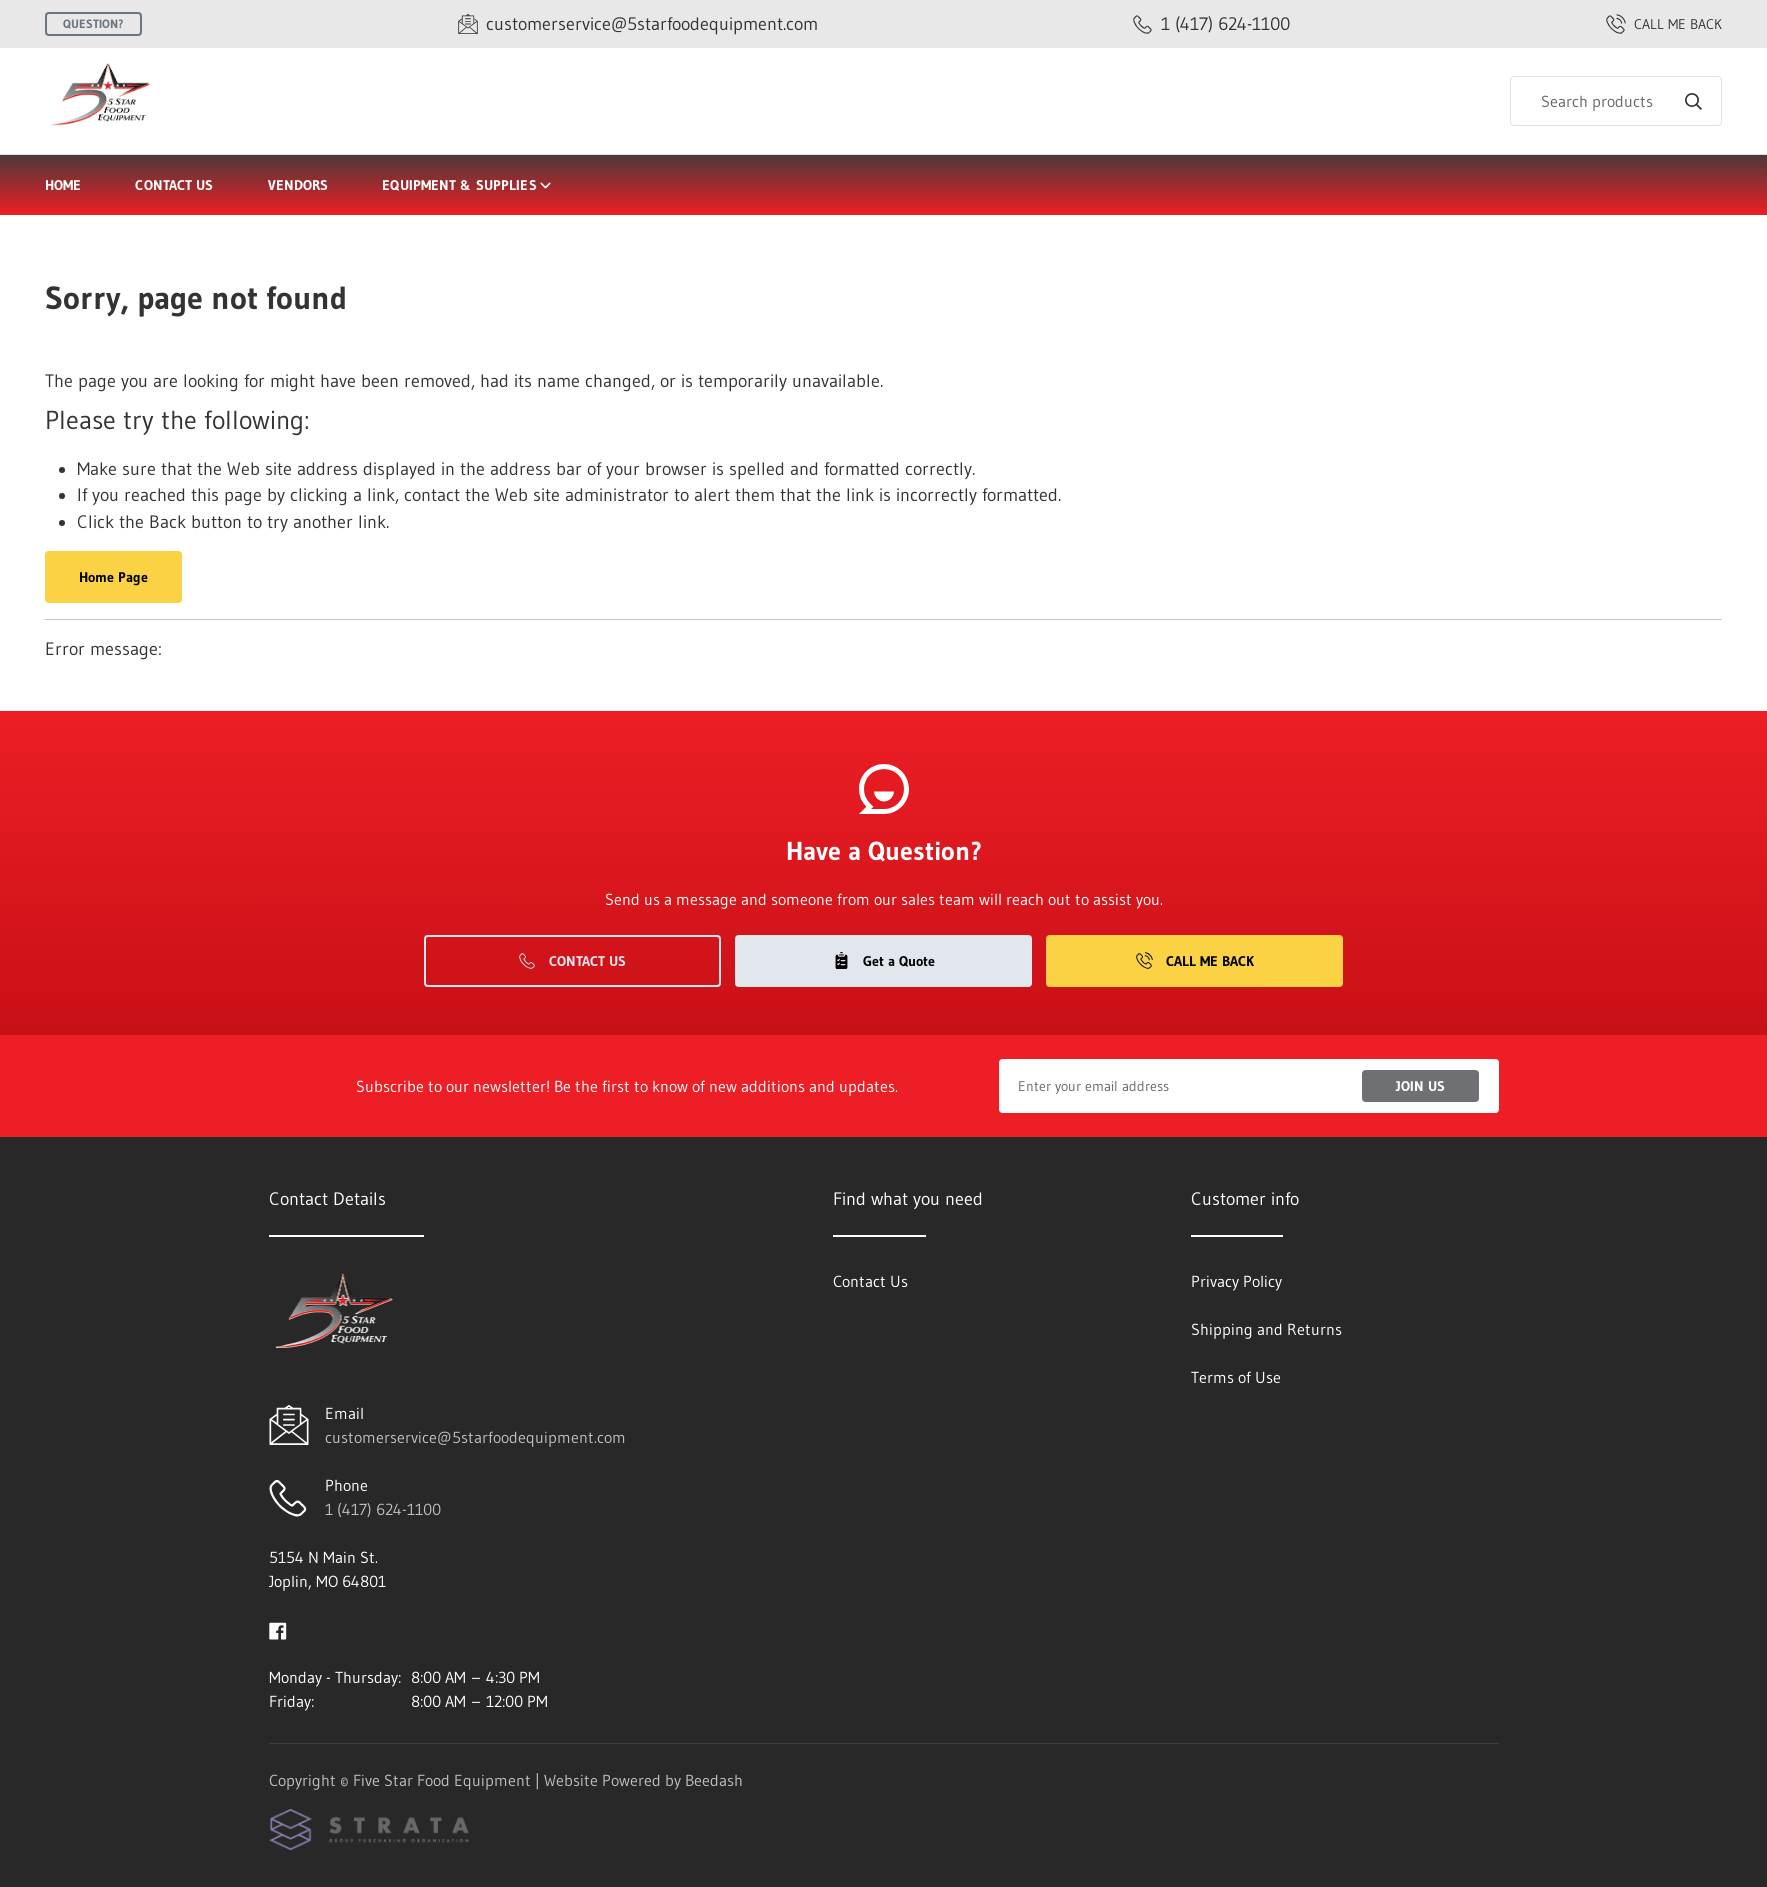 The height and width of the screenshot is (1887, 1767). I want to click on [Visit Five Star Food Equipment on facebook], so click(278, 1629).